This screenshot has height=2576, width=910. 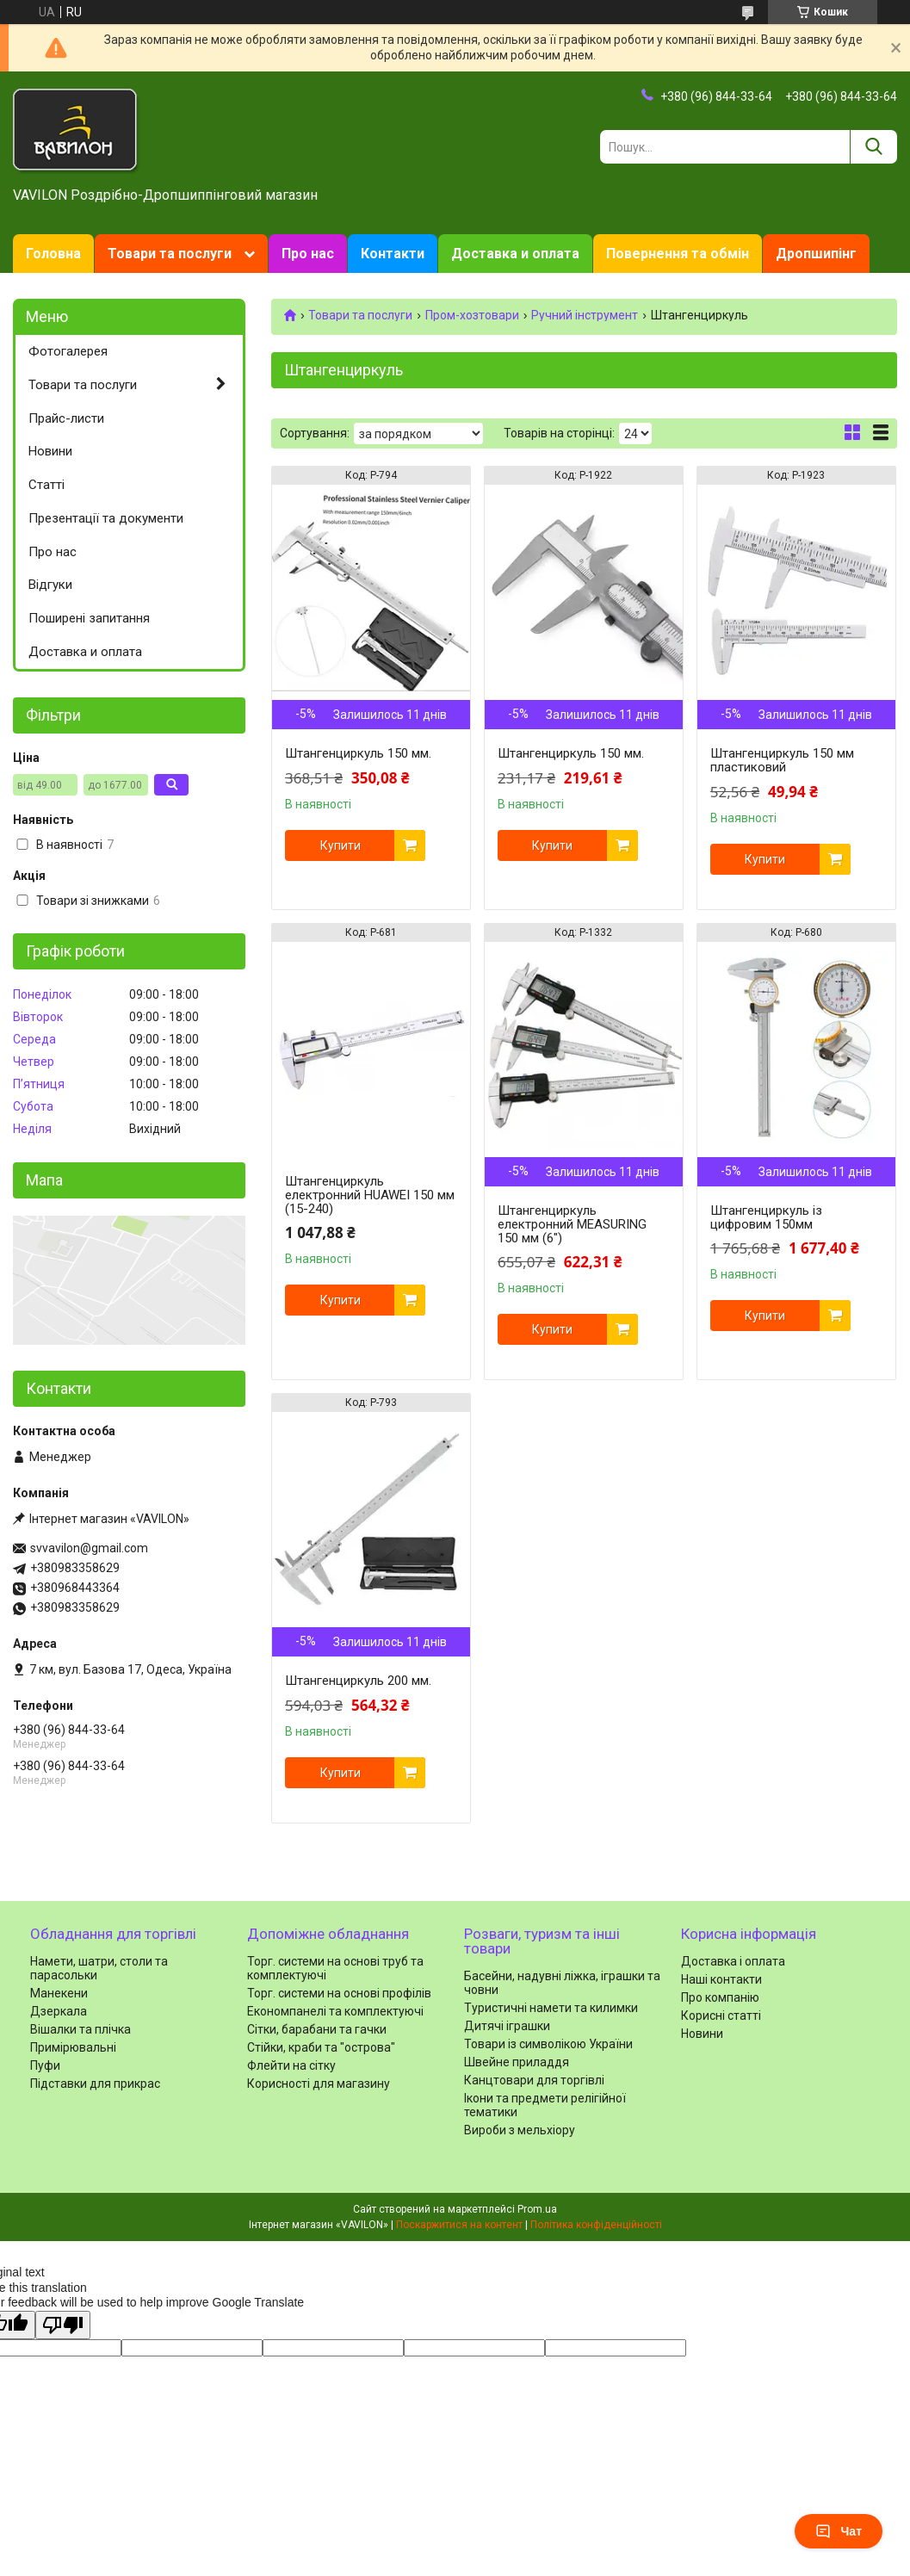 What do you see at coordinates (358, 753) in the screenshot?
I see `Штангенциркуль 150 мм.` at bounding box center [358, 753].